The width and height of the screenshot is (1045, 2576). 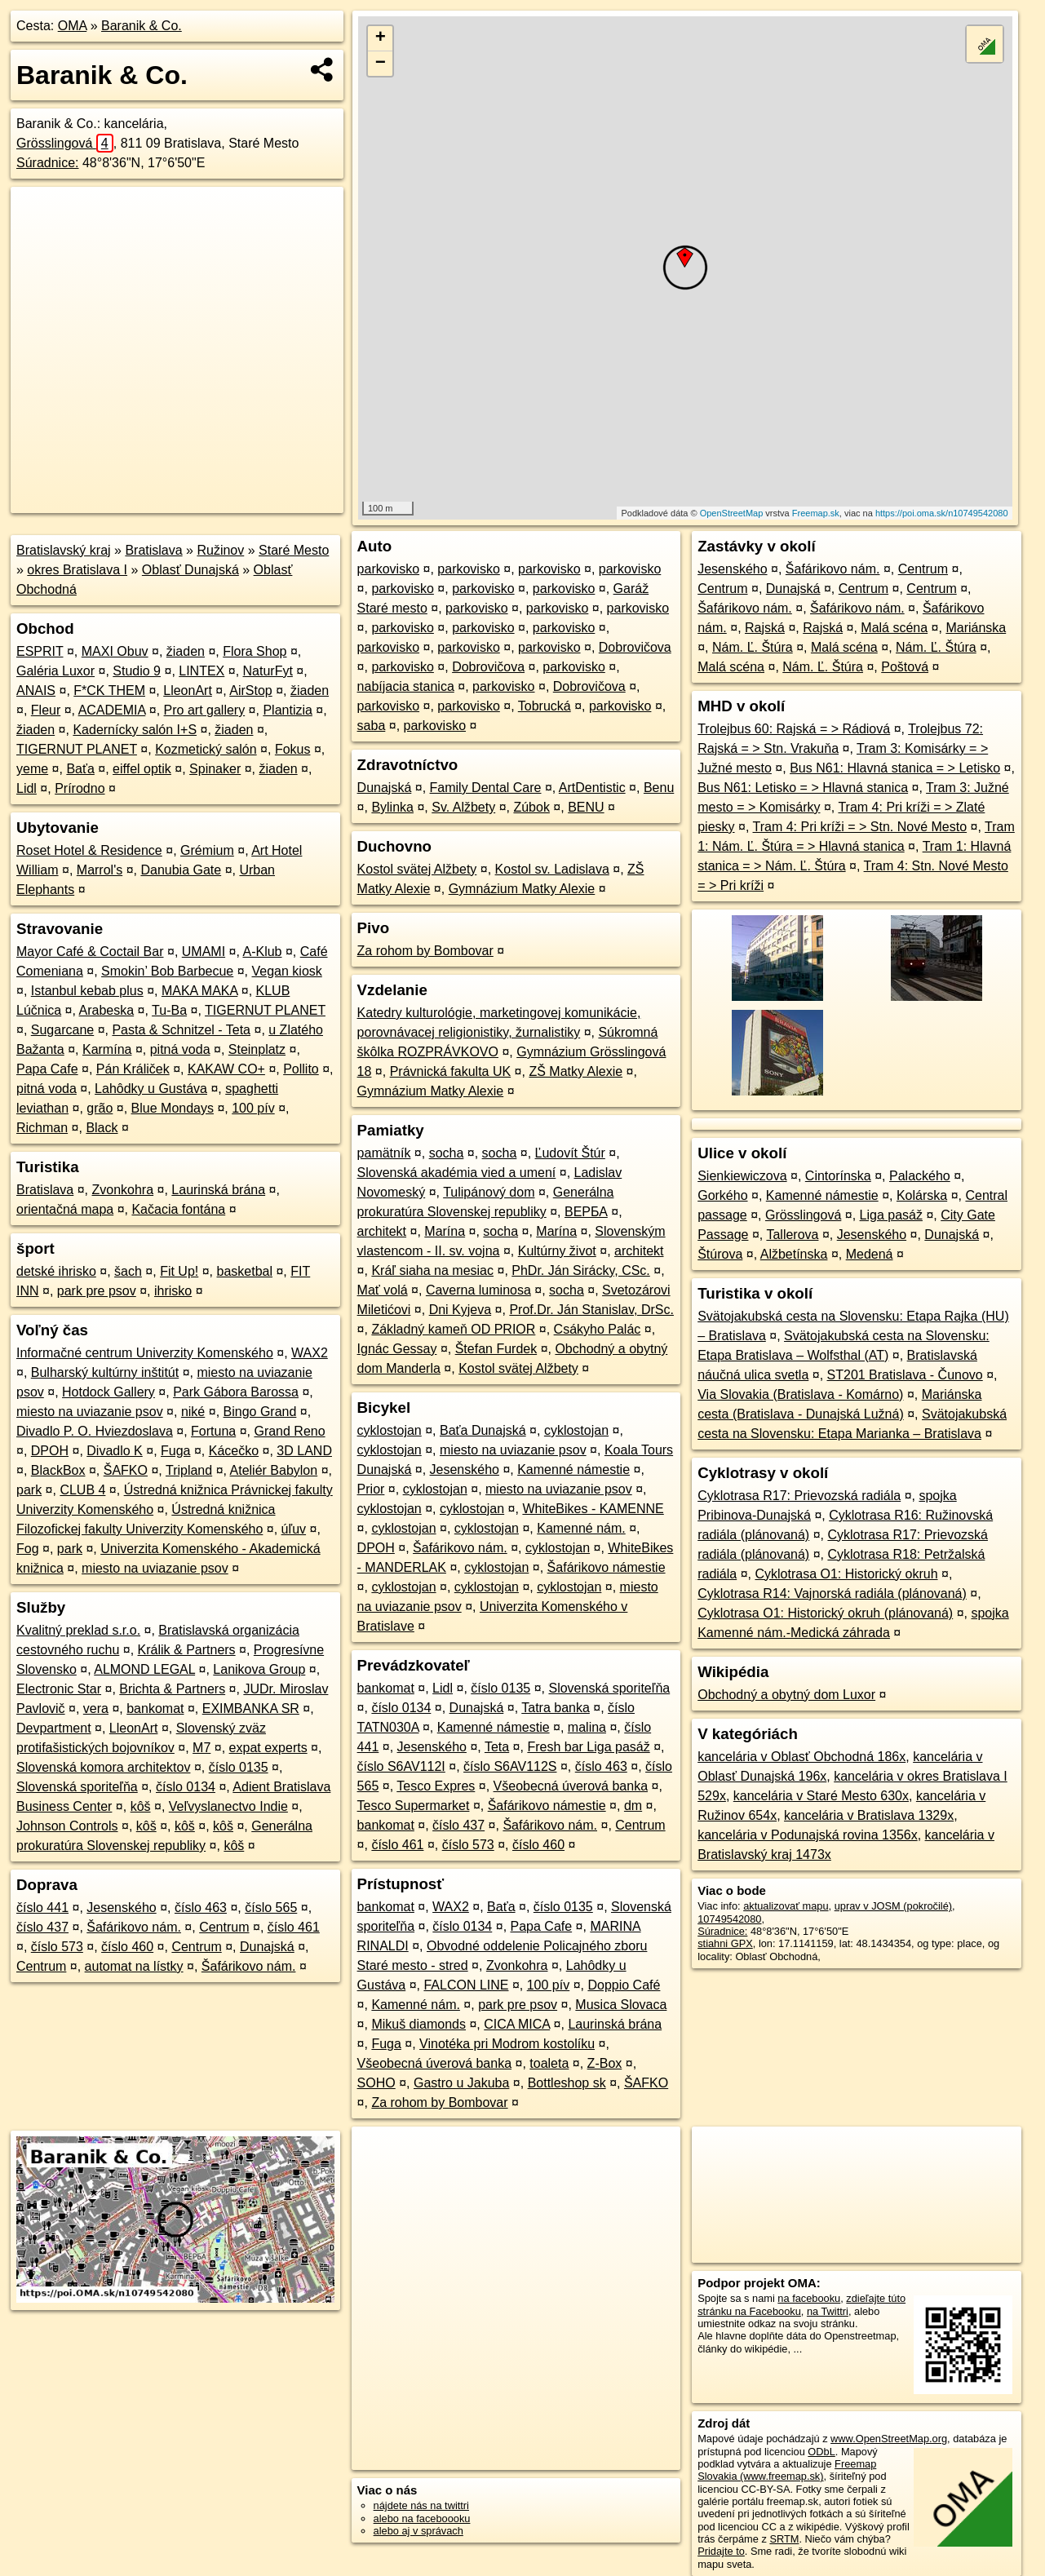 What do you see at coordinates (549, 2063) in the screenshot?
I see `toaleta` at bounding box center [549, 2063].